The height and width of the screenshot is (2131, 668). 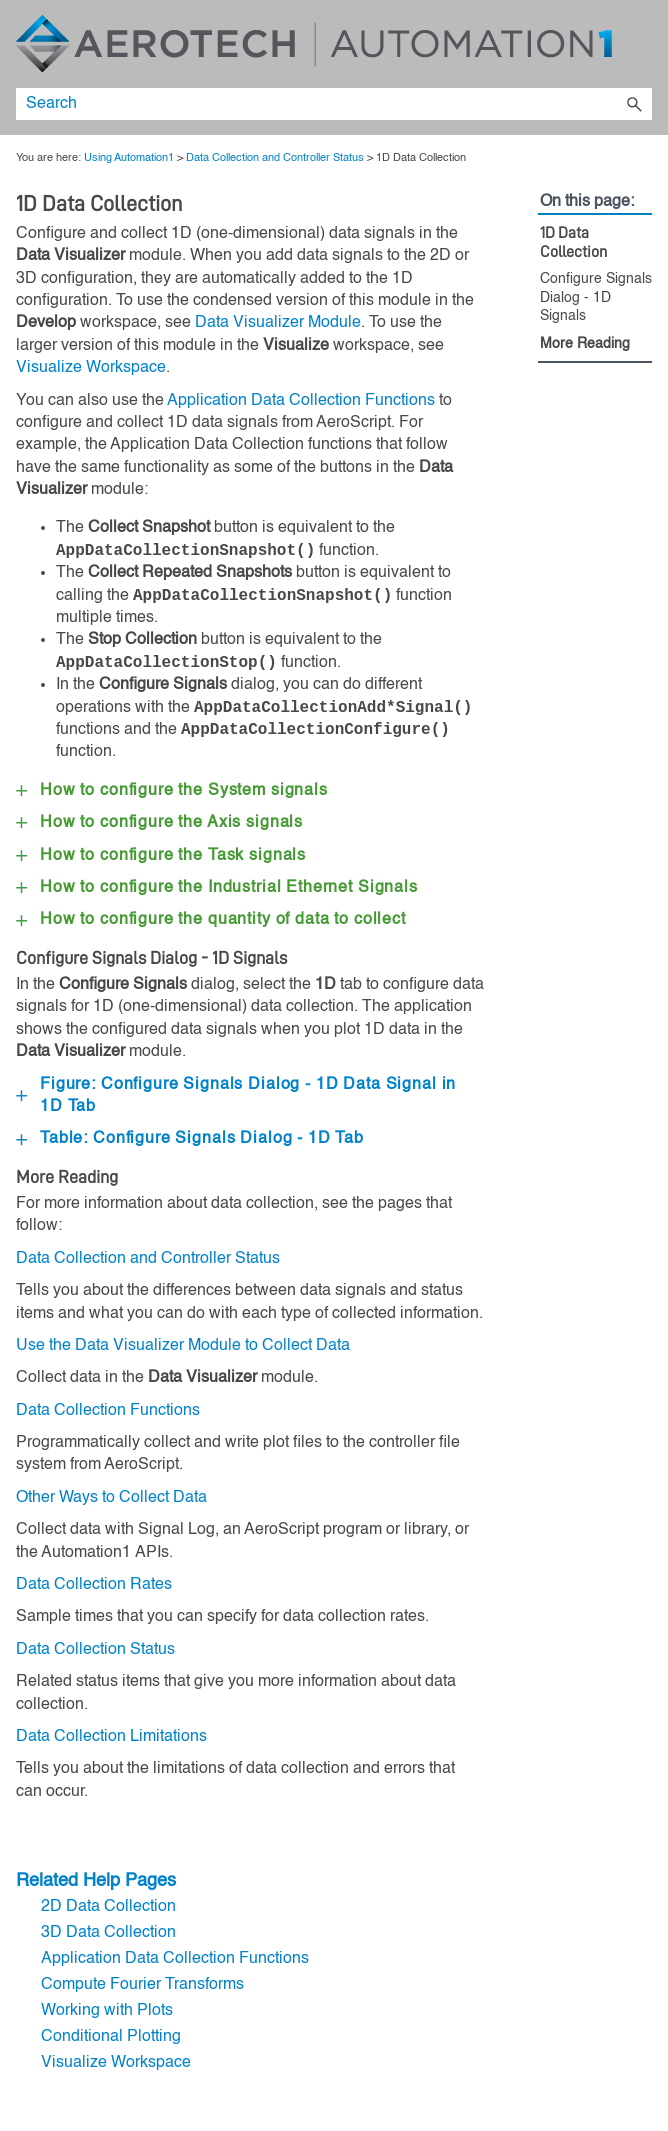 I want to click on [button], so click(x=634, y=104).